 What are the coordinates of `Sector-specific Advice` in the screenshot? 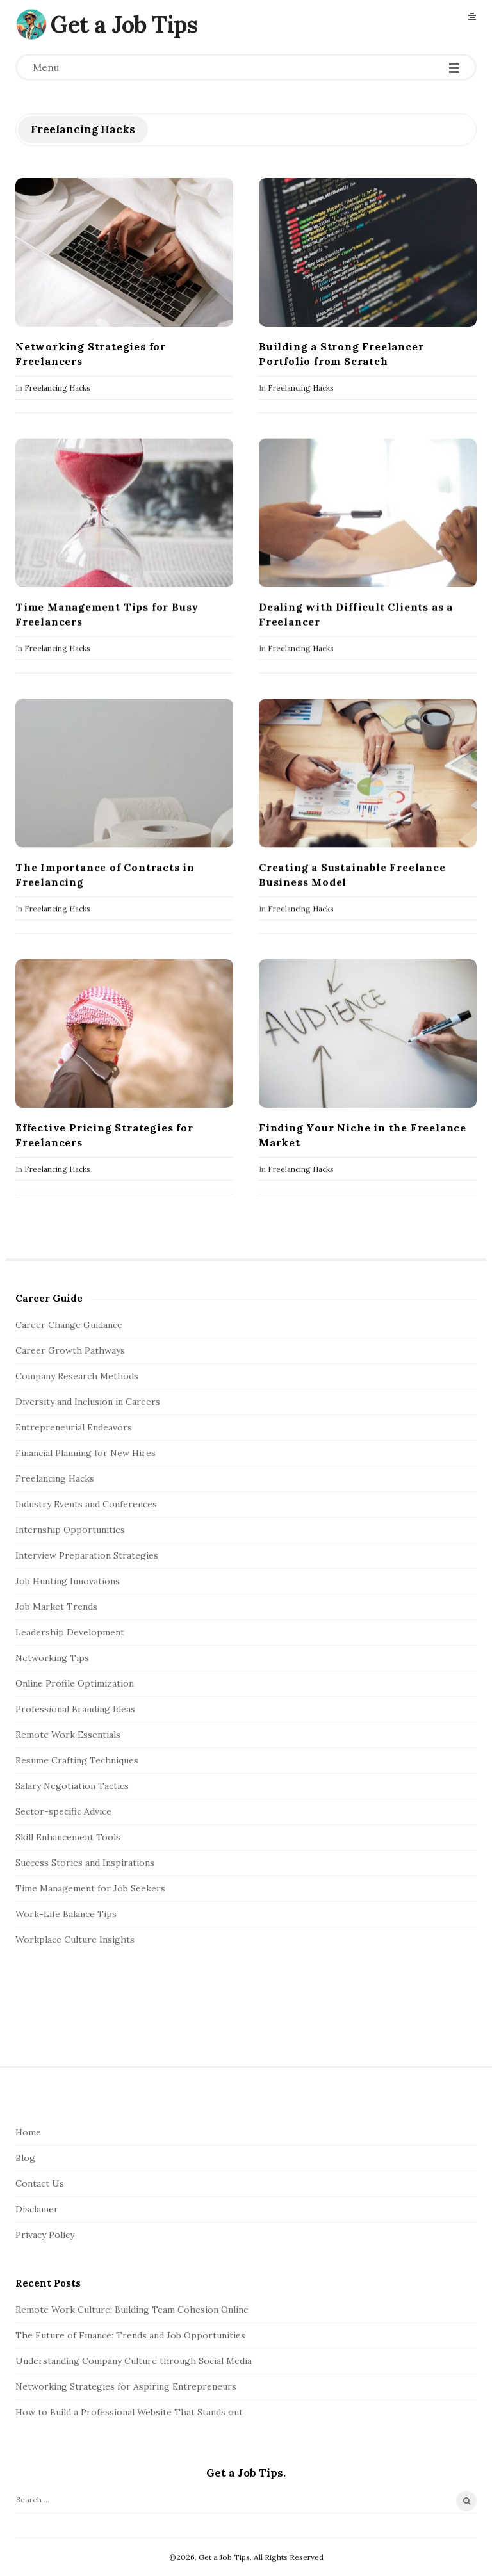 It's located at (63, 1811).